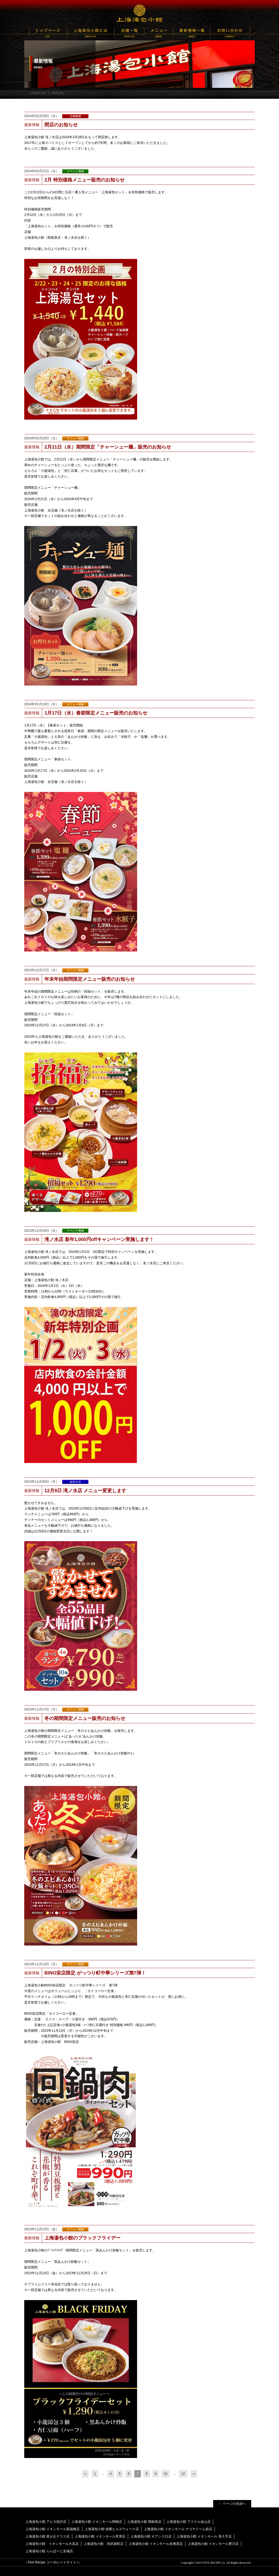 Image resolution: width=279 pixels, height=2576 pixels. Describe the element at coordinates (107, 447) in the screenshot. I see `2月21日（水）期間限定「チャーシュー麺」販売のお知らせ` at that location.